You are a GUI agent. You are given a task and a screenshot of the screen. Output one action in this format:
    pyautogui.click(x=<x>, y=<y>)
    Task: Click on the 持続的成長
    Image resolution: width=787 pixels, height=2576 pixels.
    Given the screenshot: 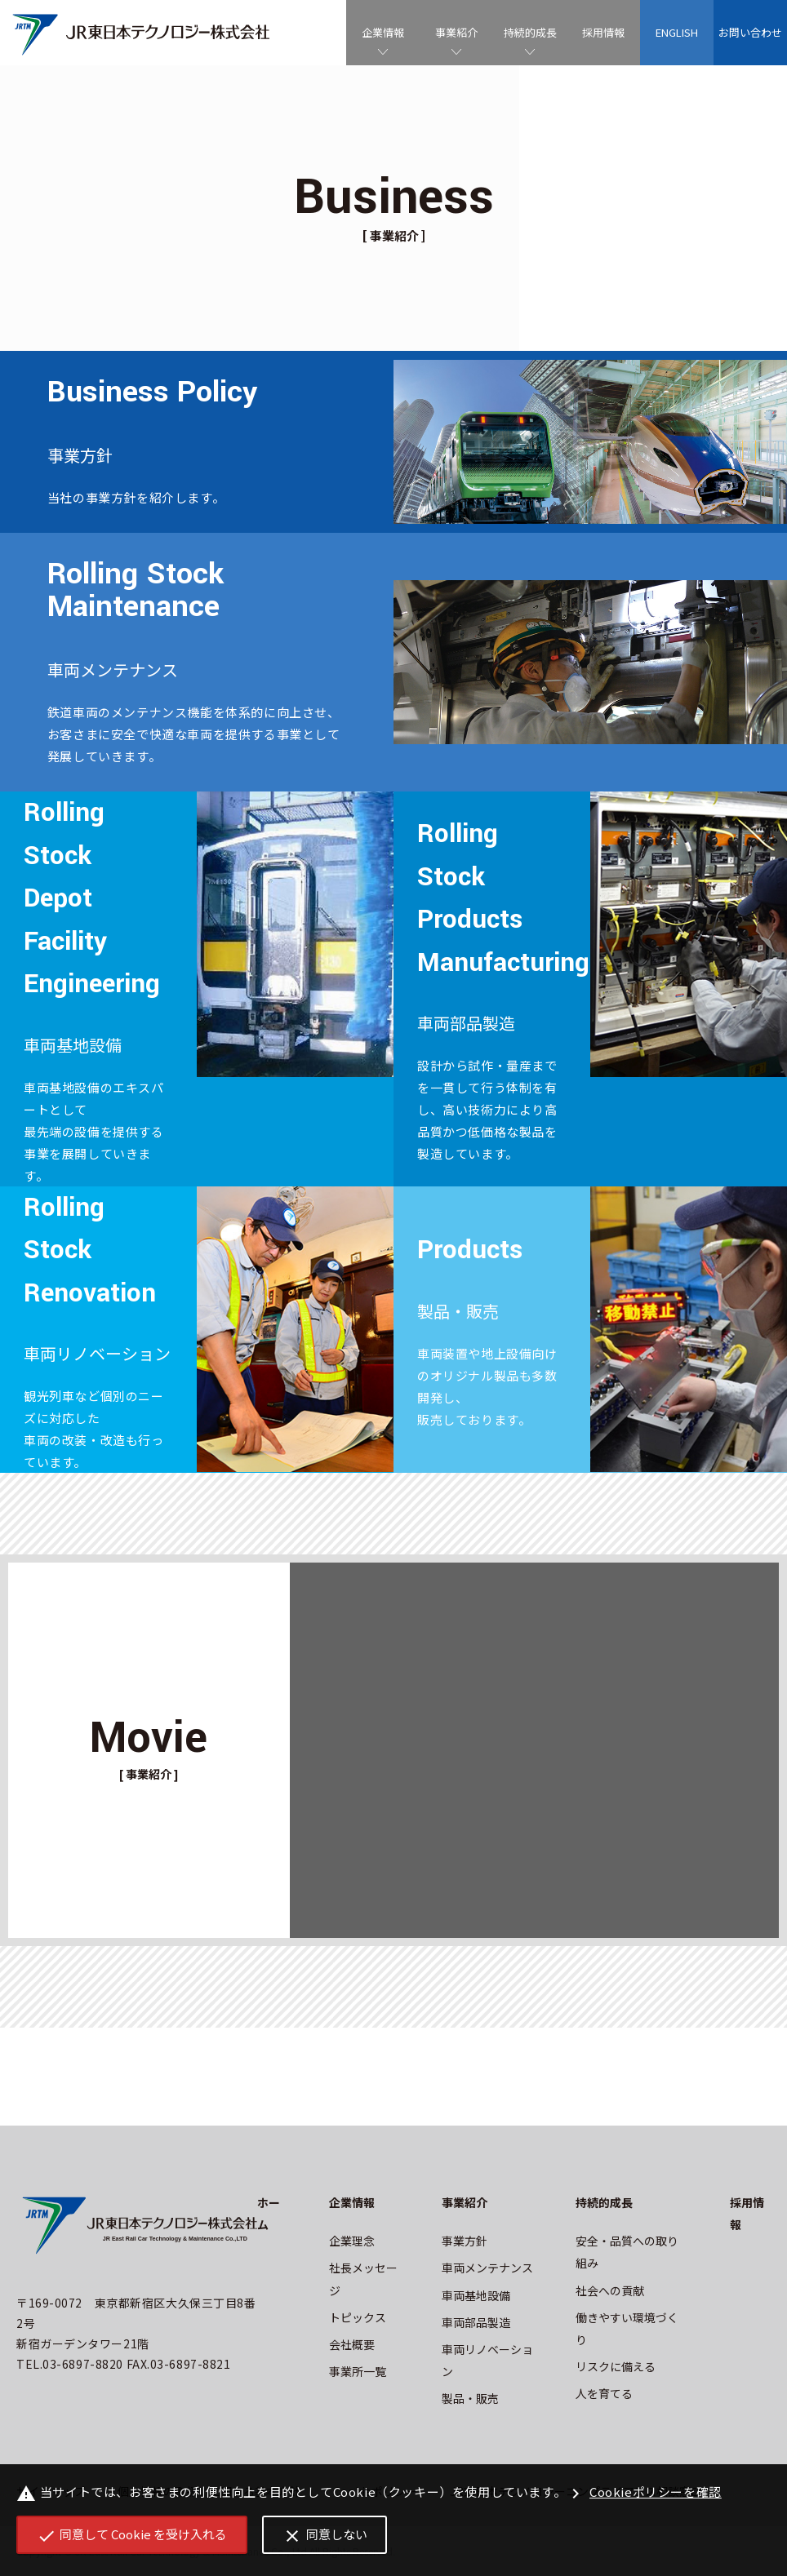 What is the action you would take?
    pyautogui.click(x=530, y=32)
    